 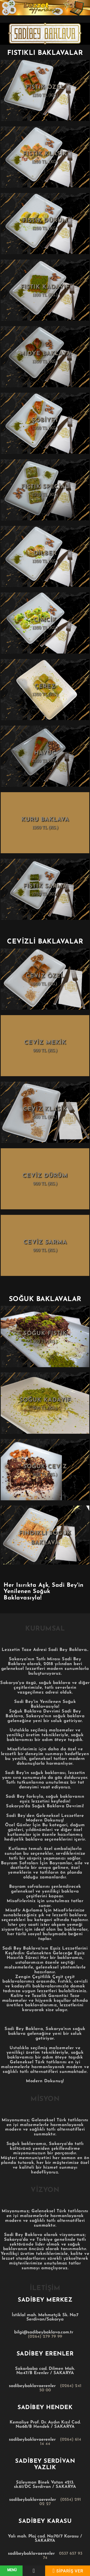 I want to click on 1350 TL (KG.), so click(x=45, y=361).